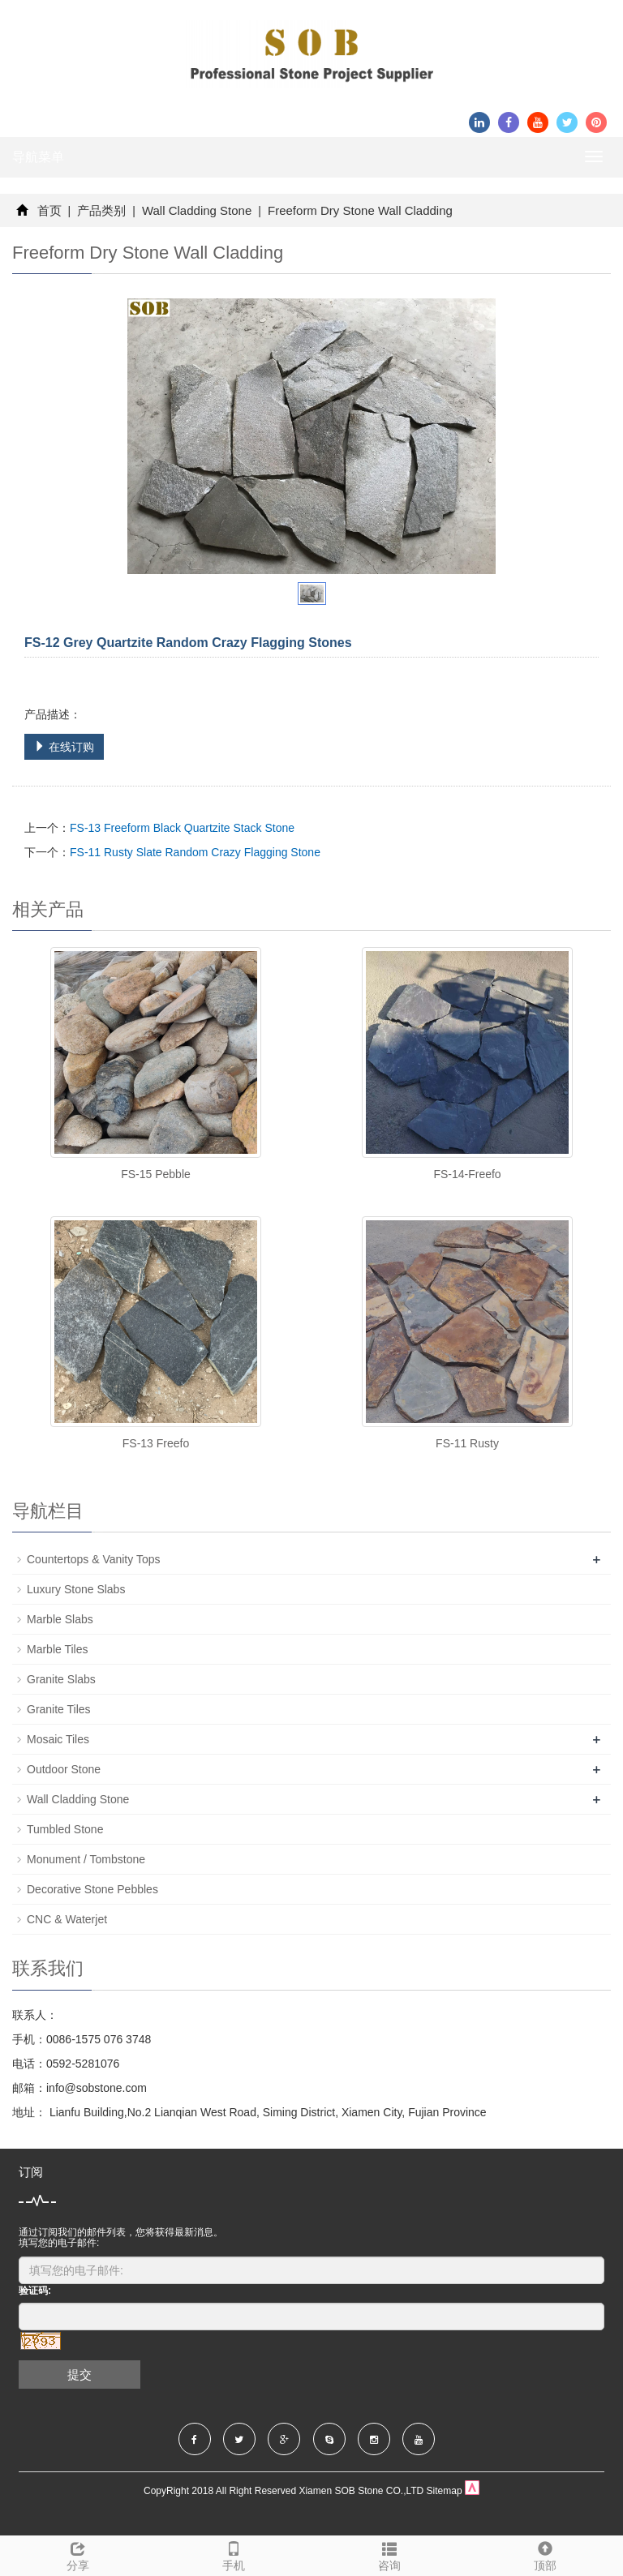 This screenshot has width=623, height=2576. I want to click on Mosaic Tiles, so click(58, 1739).